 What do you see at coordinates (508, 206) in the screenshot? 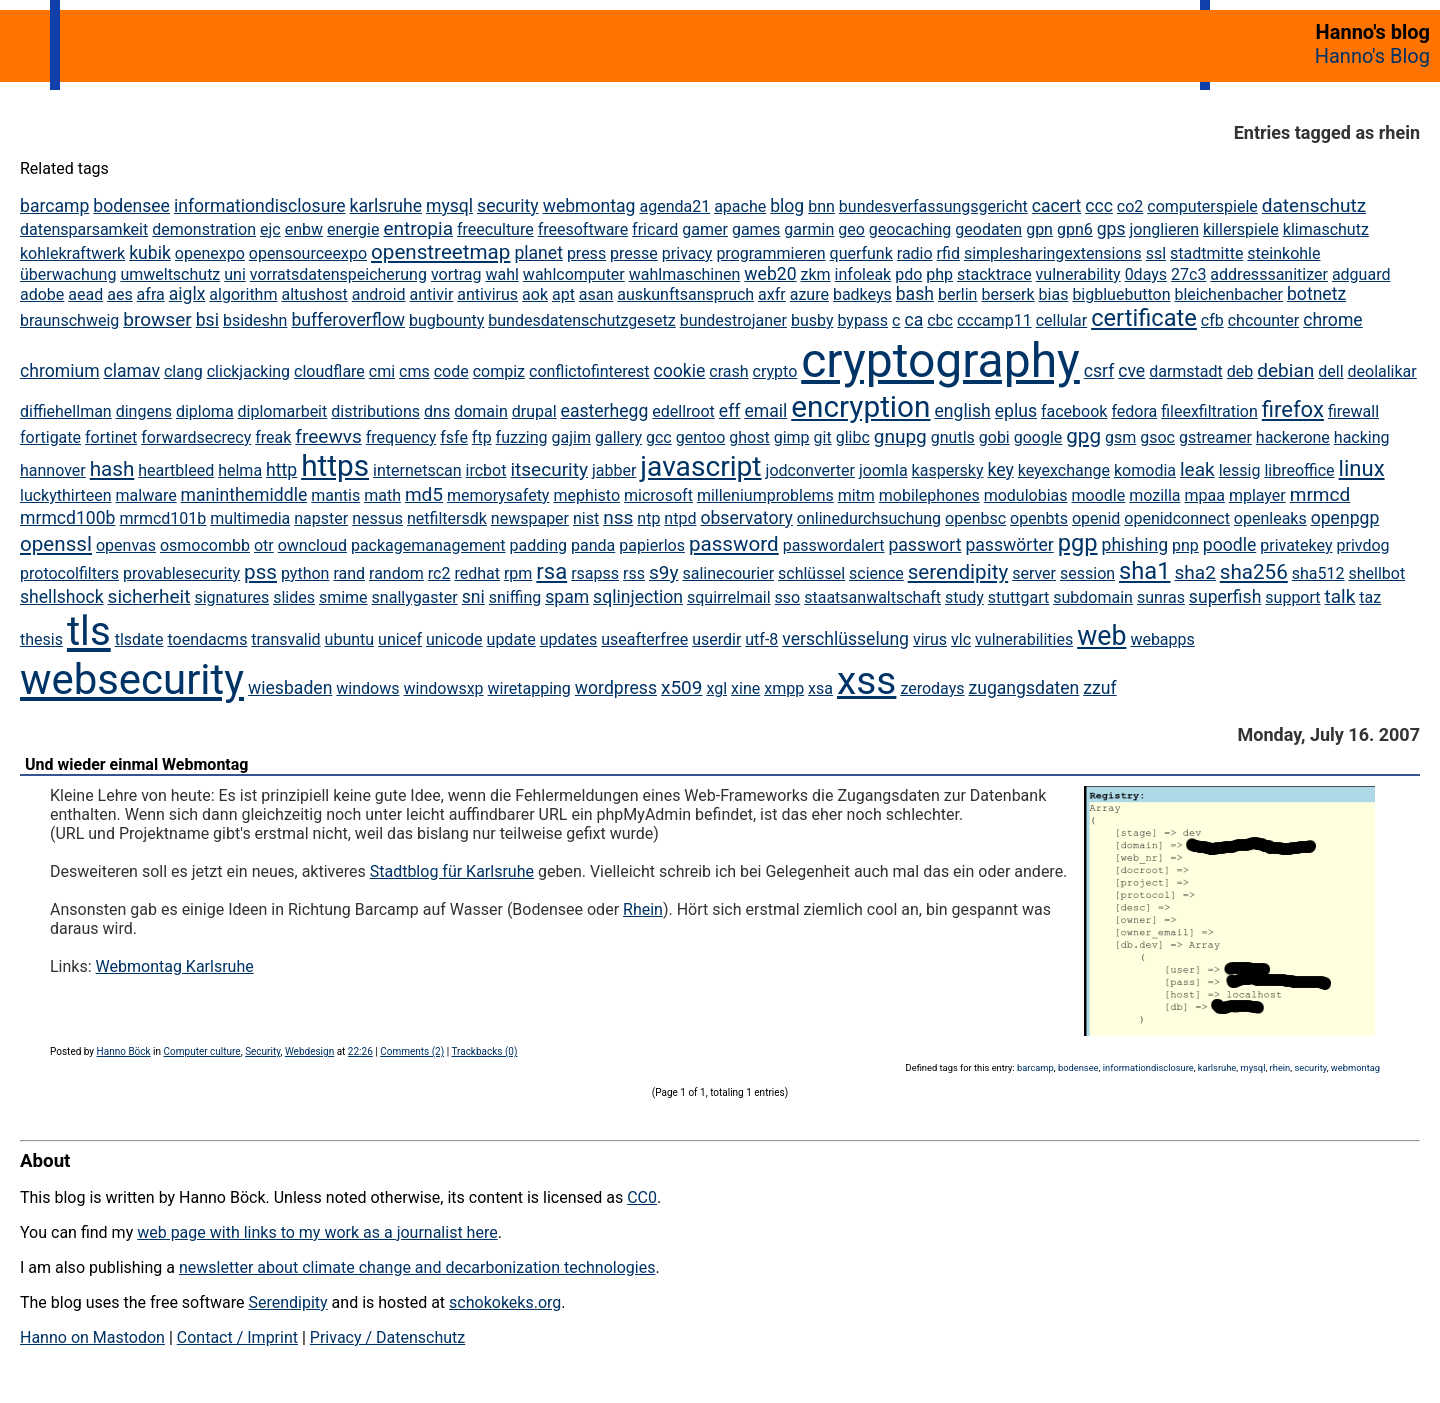
I see `security` at bounding box center [508, 206].